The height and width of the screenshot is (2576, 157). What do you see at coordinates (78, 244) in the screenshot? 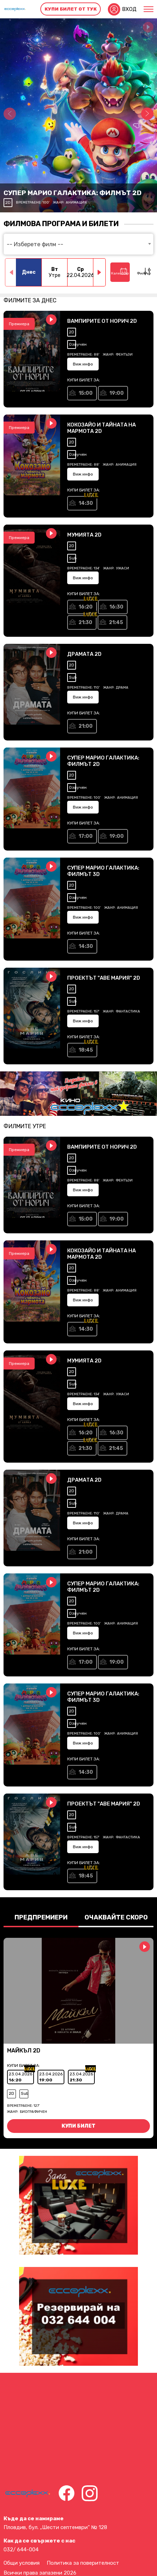
I see `[combobox]` at bounding box center [78, 244].